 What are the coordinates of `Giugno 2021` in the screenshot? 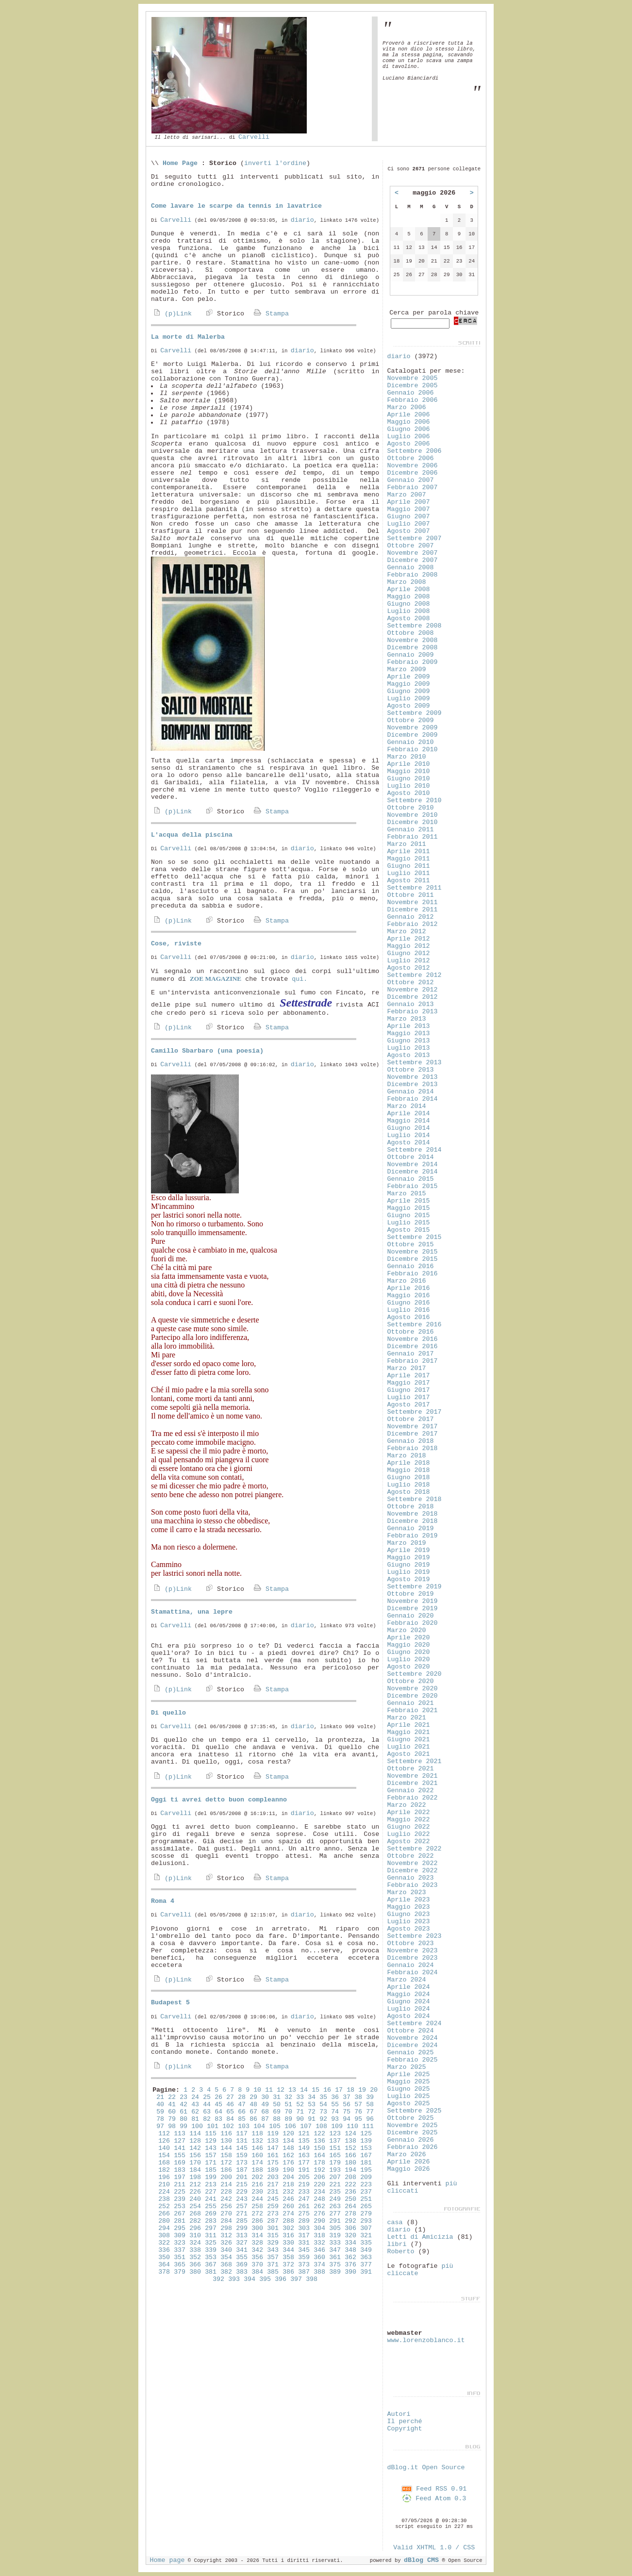 It's located at (408, 1739).